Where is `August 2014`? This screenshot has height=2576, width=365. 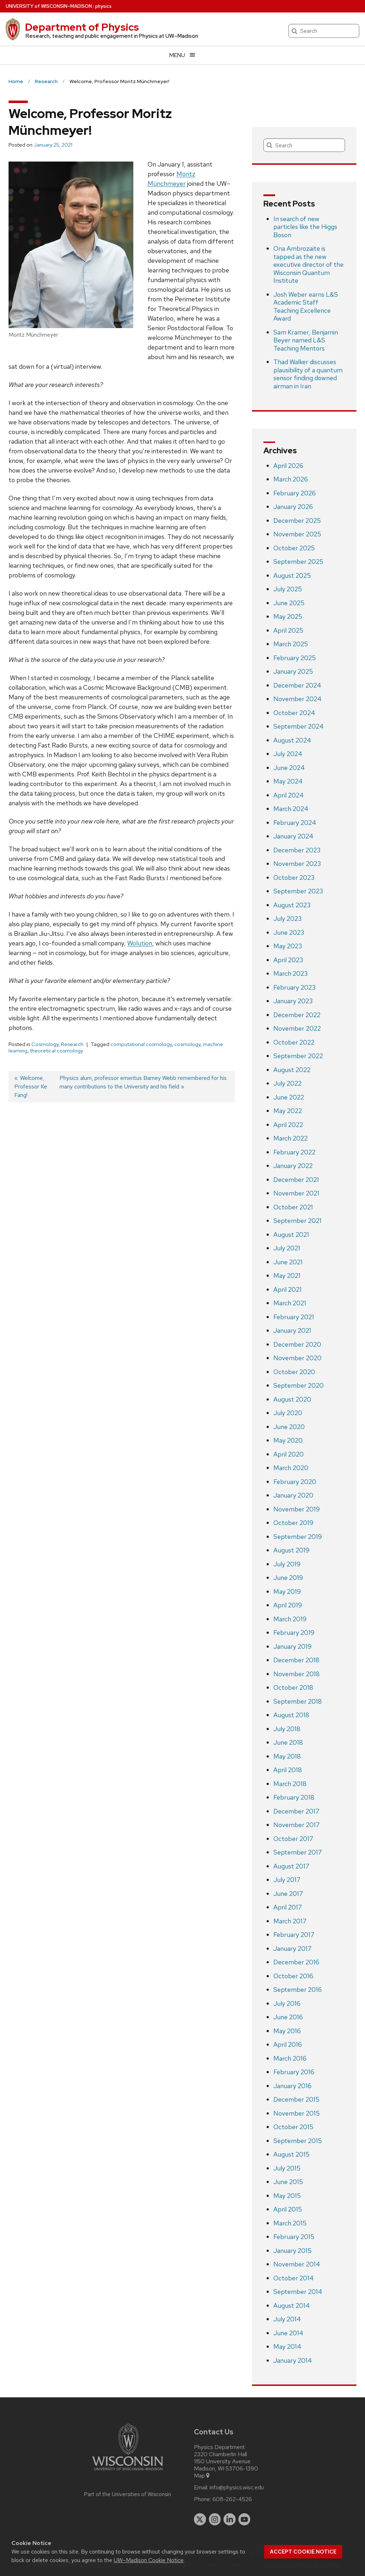
August 2014 is located at coordinates (291, 2305).